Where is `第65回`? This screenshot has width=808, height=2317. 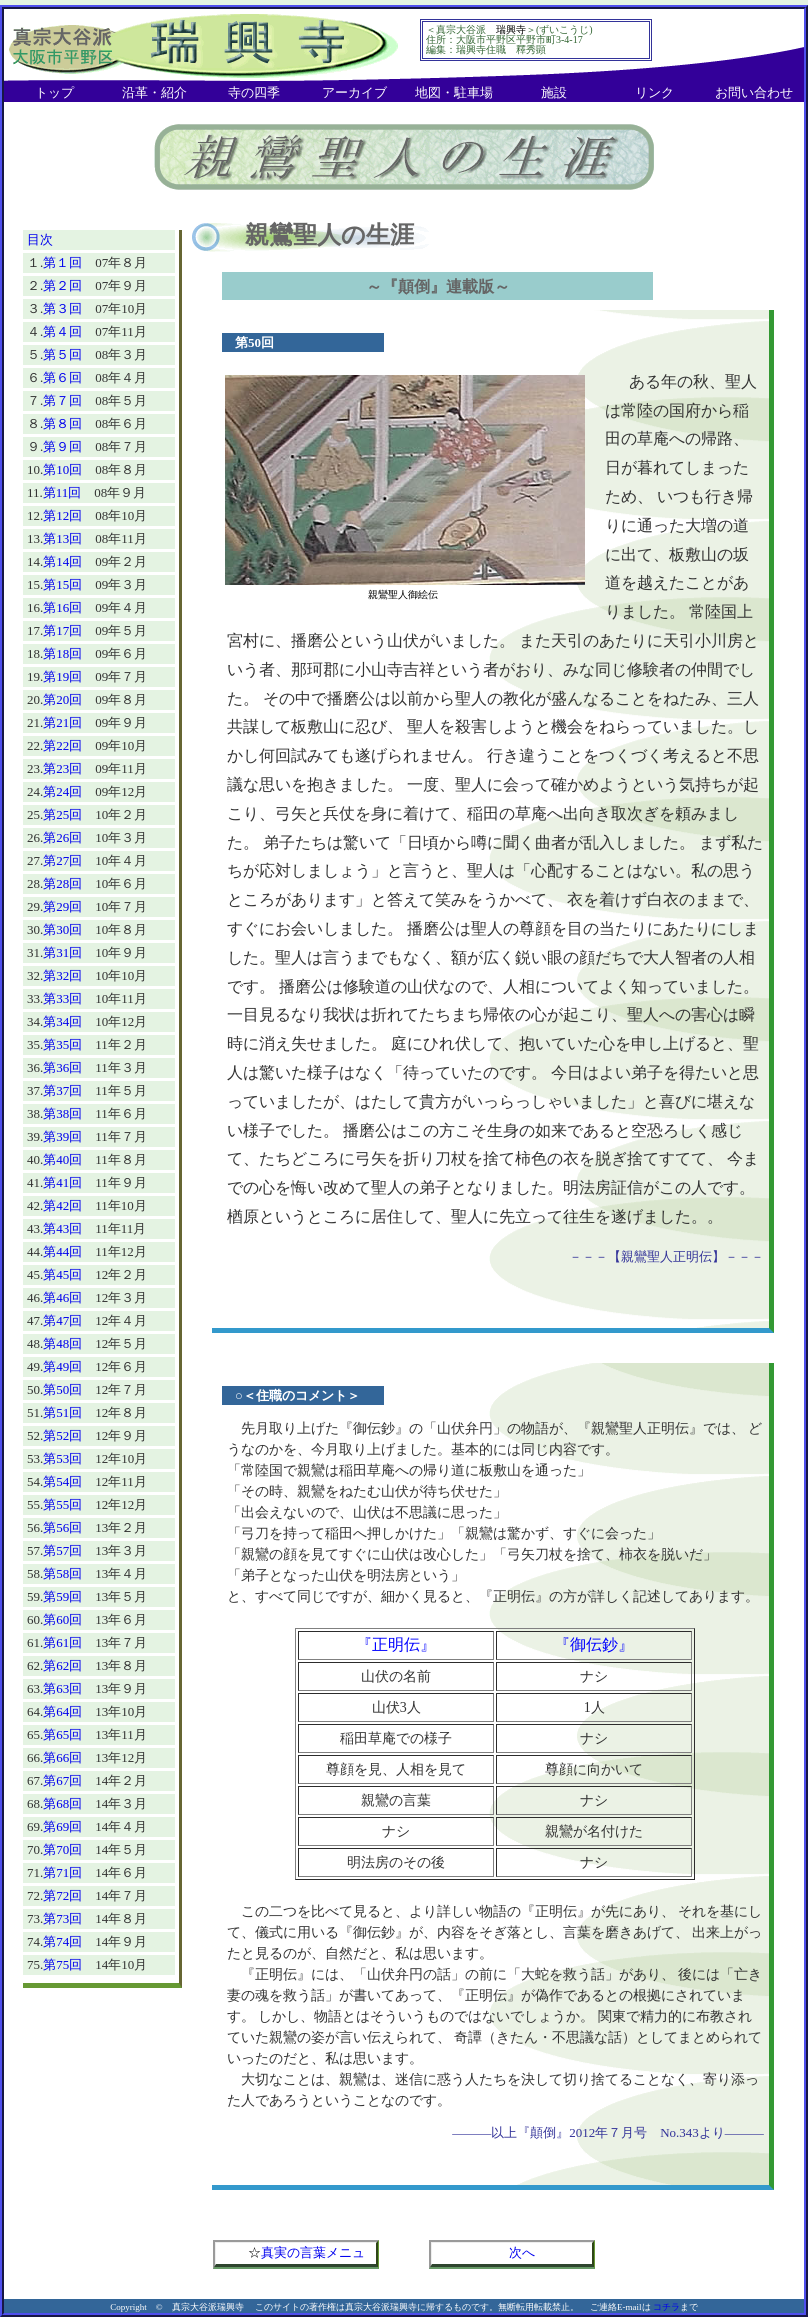
第65回 is located at coordinates (62, 1734).